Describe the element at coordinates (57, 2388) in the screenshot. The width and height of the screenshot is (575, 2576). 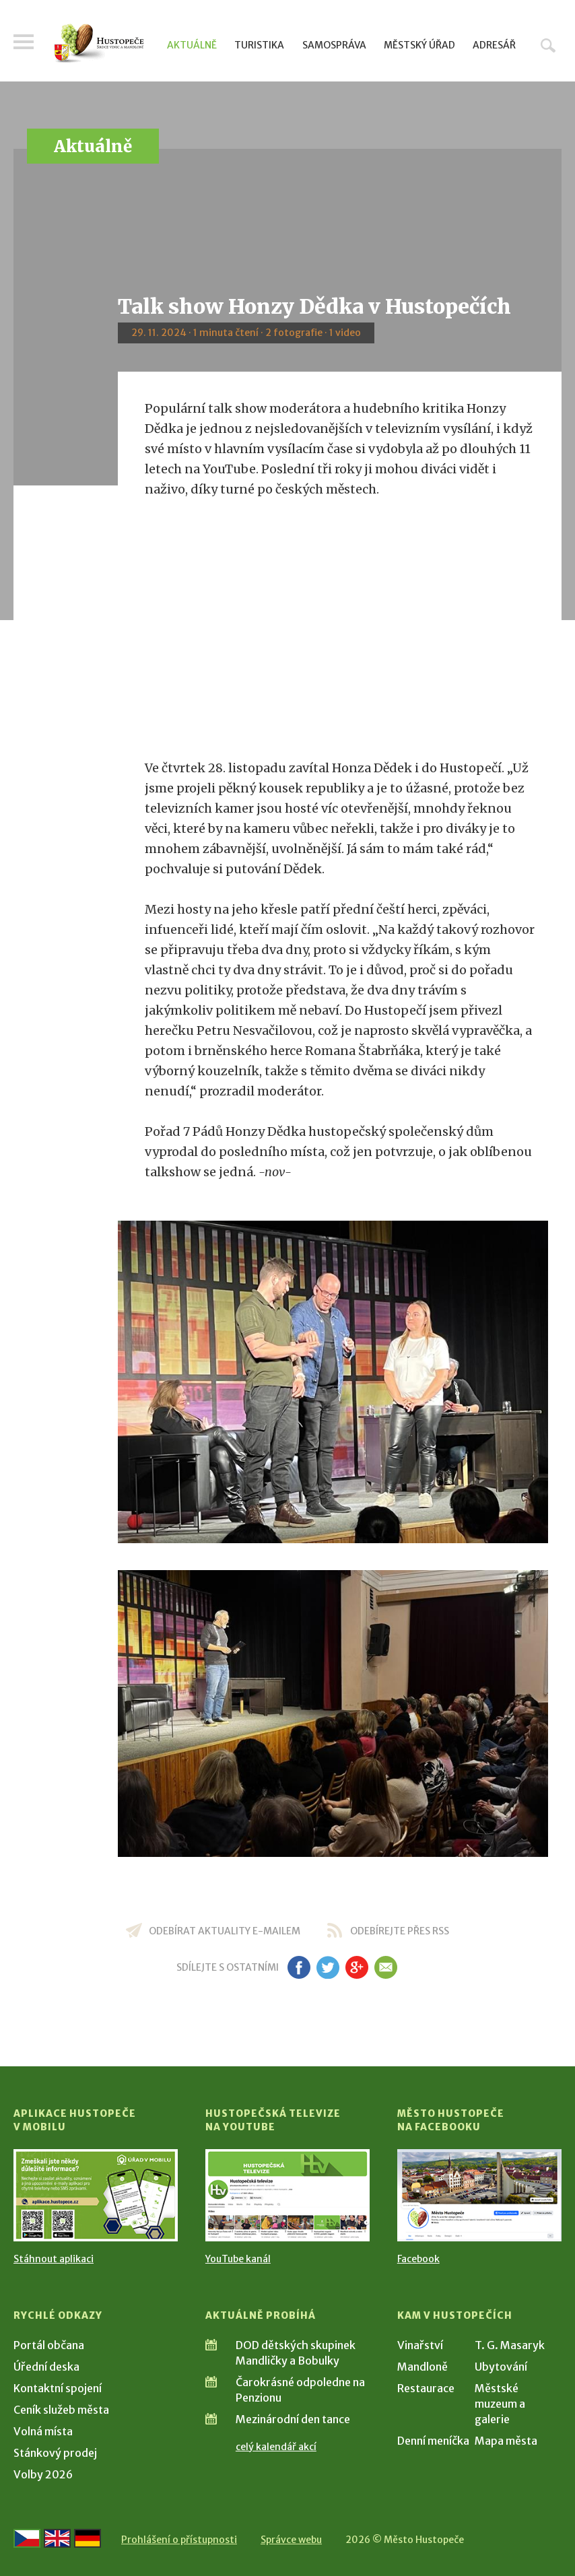
I see `Kontaktní spojení` at that location.